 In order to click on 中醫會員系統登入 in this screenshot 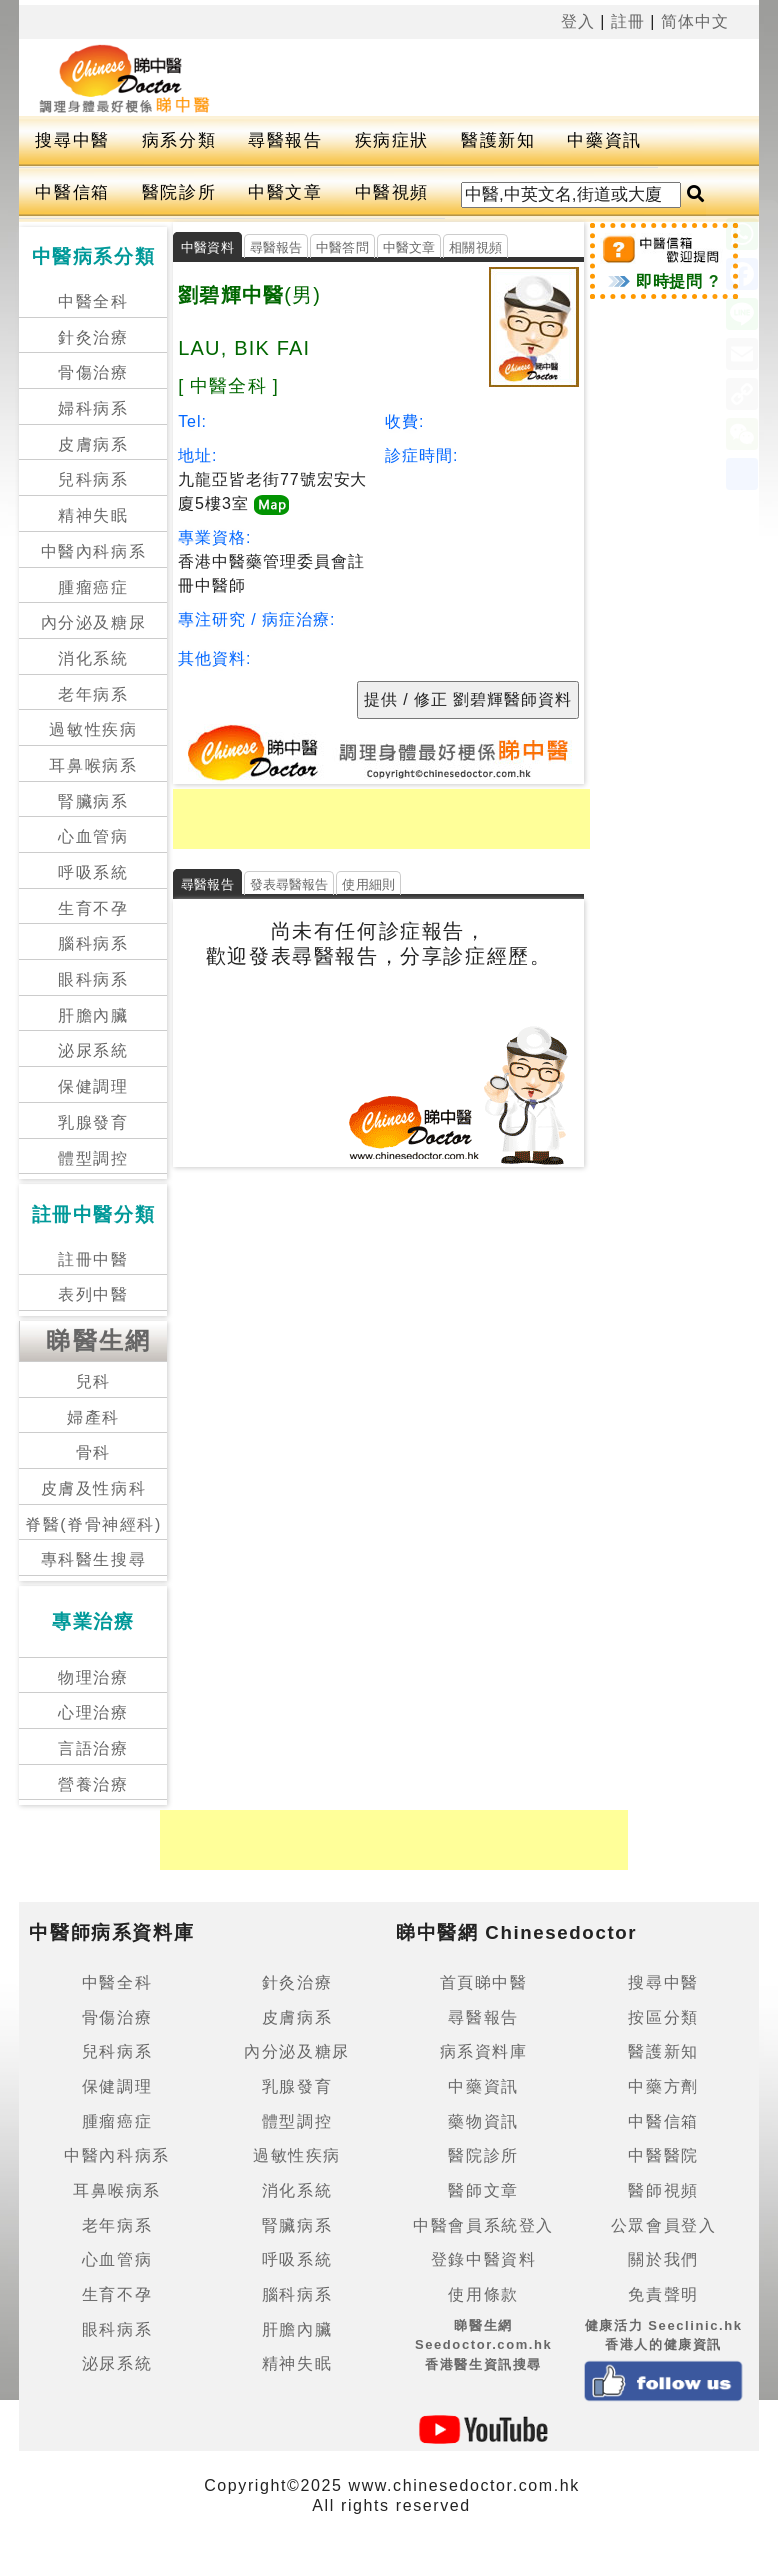, I will do `click(483, 2225)`.